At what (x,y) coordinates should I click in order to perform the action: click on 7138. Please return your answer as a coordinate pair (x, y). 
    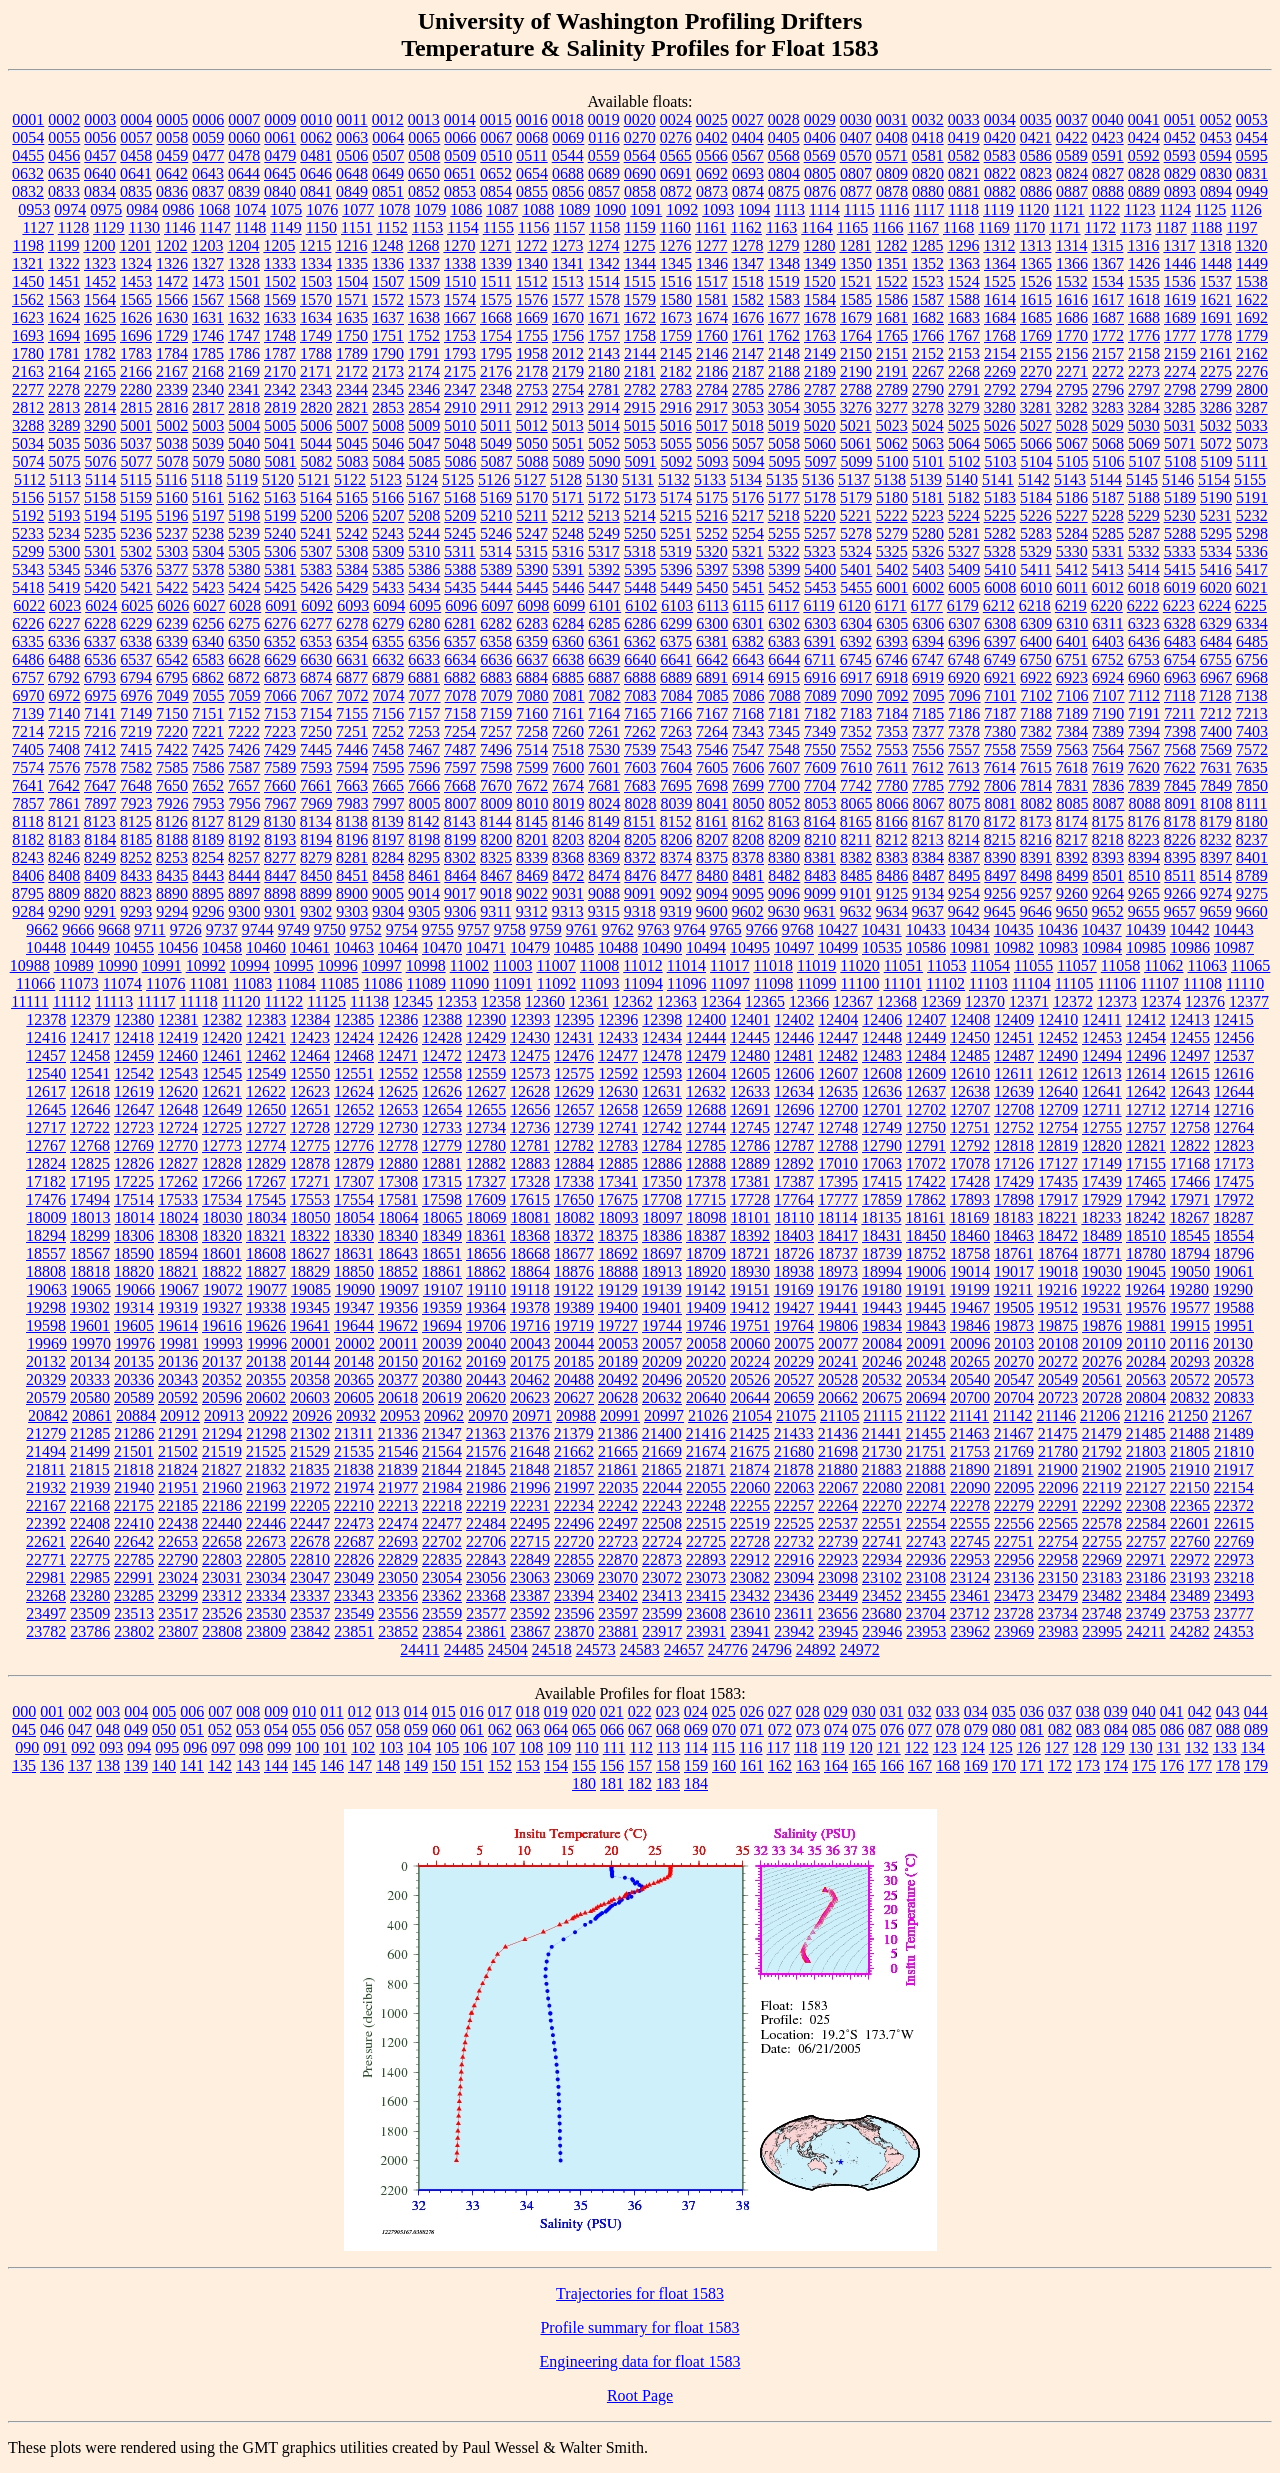
    Looking at the image, I should click on (1251, 695).